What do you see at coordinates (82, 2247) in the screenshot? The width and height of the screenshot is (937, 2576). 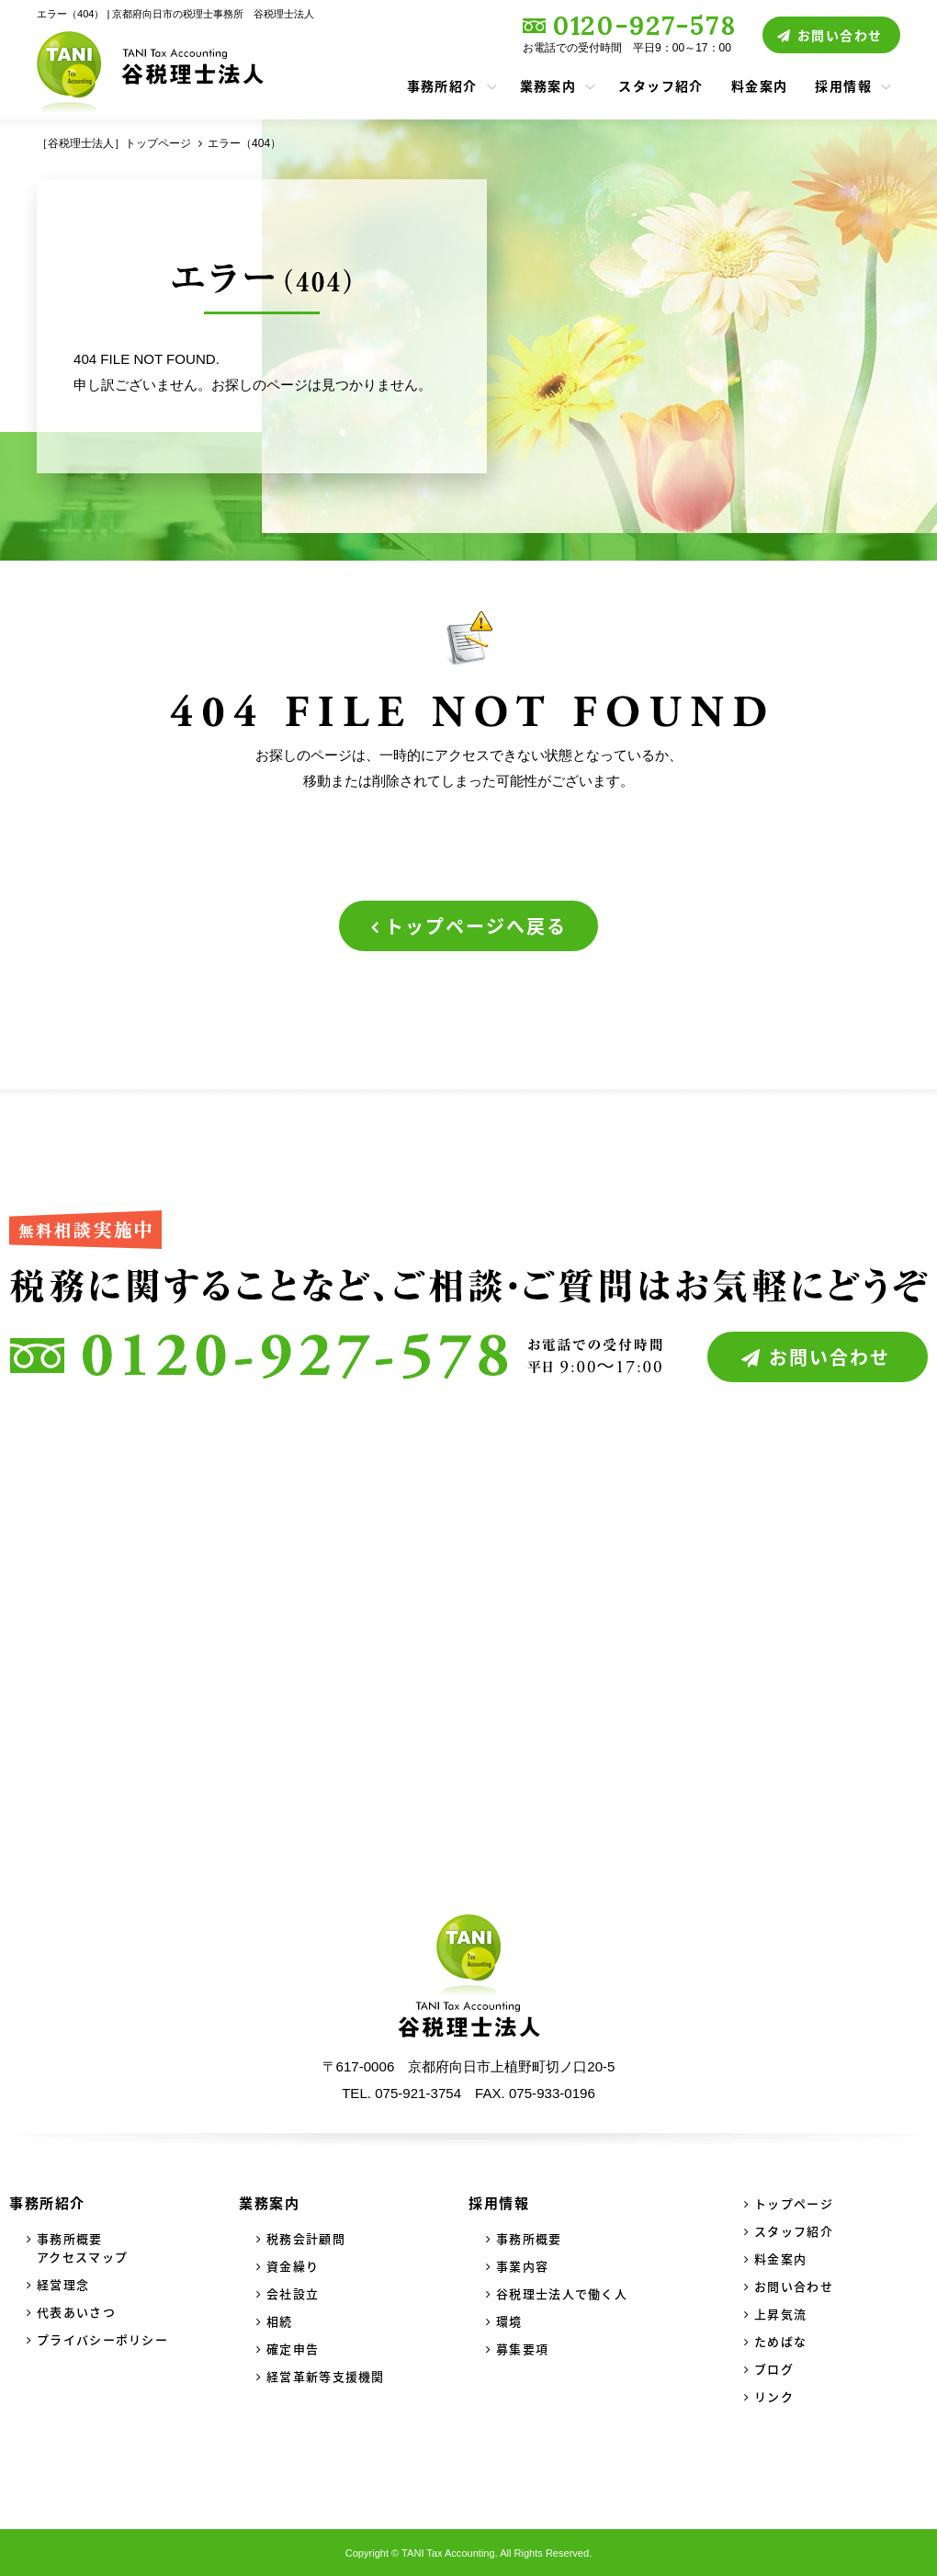 I see `事務所概要アクセスマップ` at bounding box center [82, 2247].